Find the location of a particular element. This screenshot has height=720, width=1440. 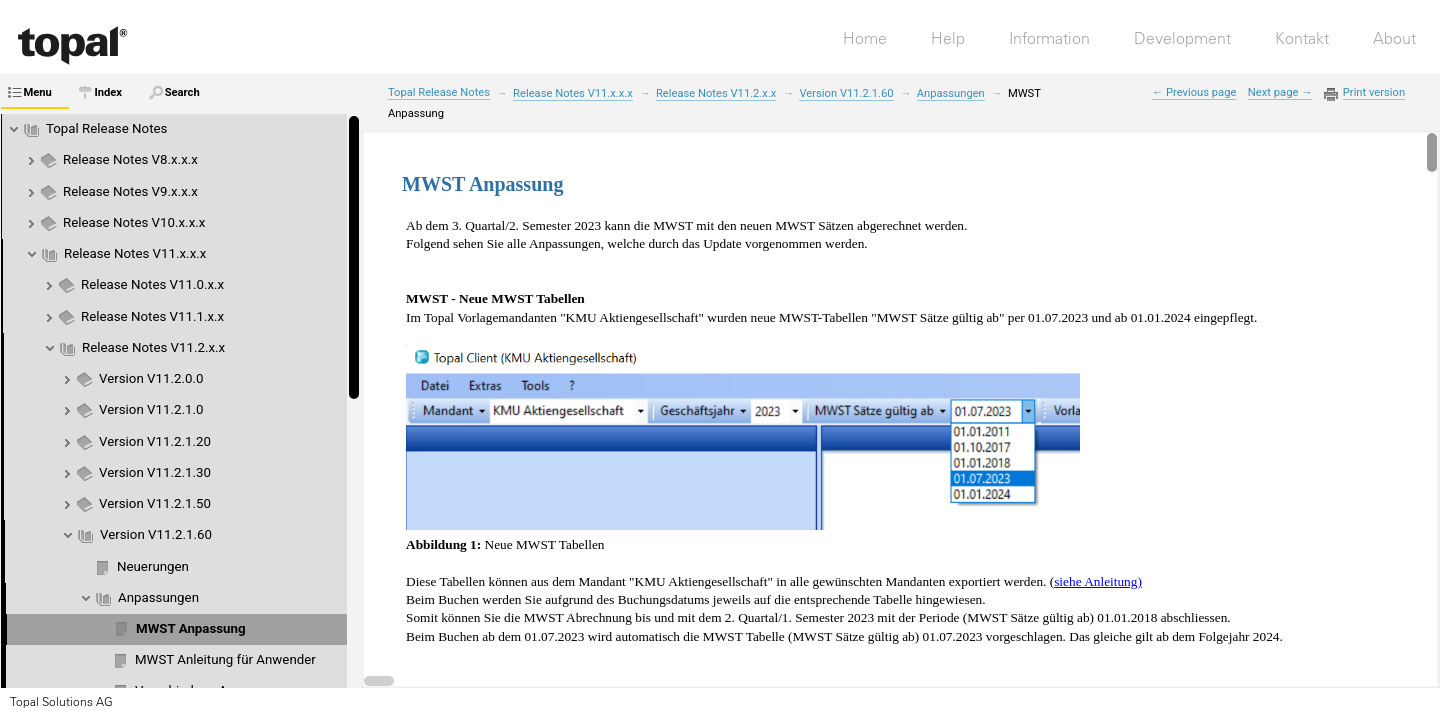

Help is located at coordinates (948, 38).